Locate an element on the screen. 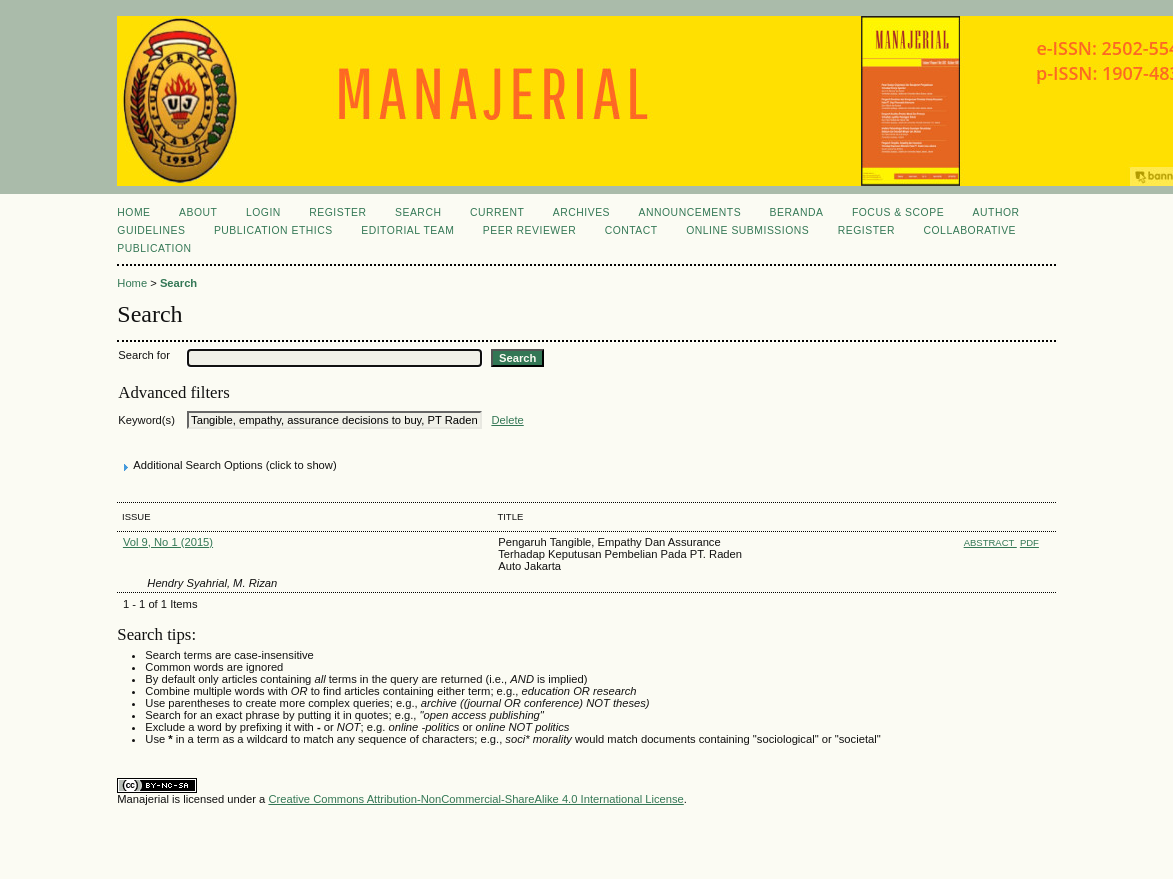 This screenshot has width=1173, height=879. Home is located at coordinates (133, 212).